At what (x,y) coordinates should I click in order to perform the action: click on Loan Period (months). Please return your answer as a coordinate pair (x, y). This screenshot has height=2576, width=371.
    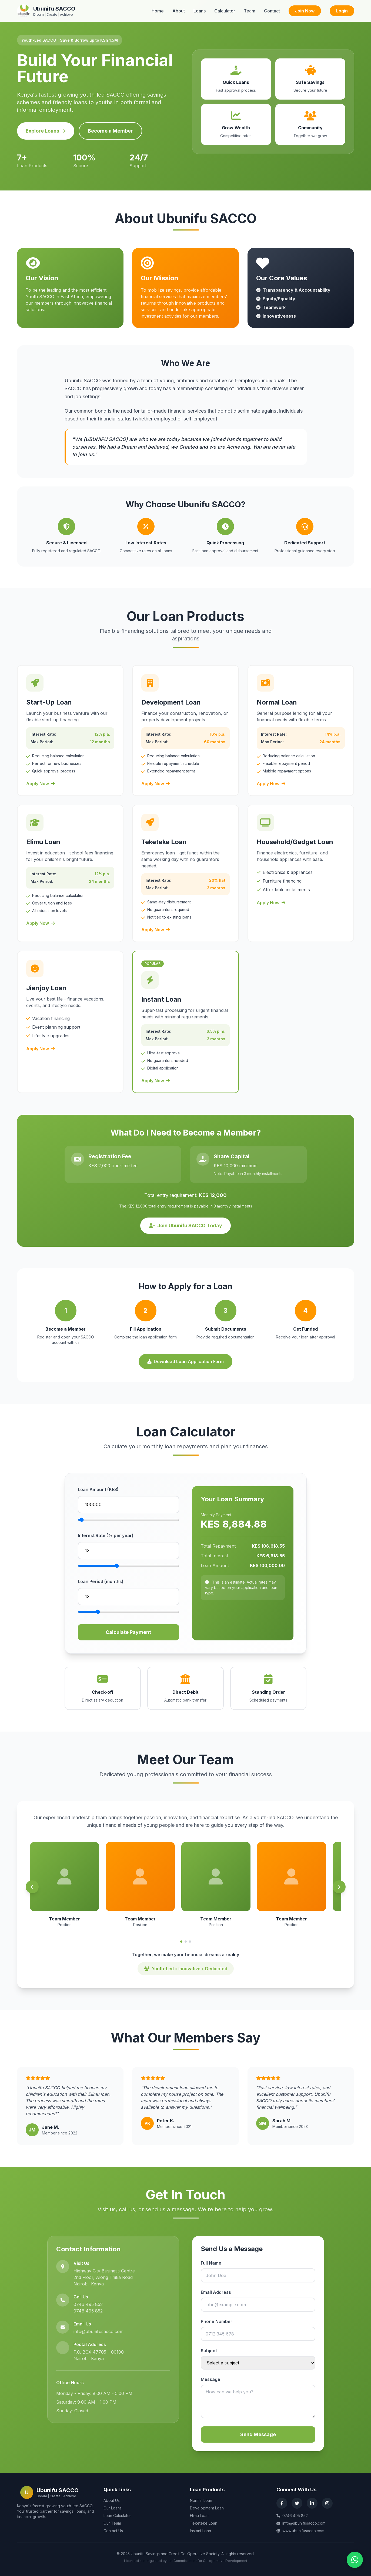
    Looking at the image, I should click on (100, 1581).